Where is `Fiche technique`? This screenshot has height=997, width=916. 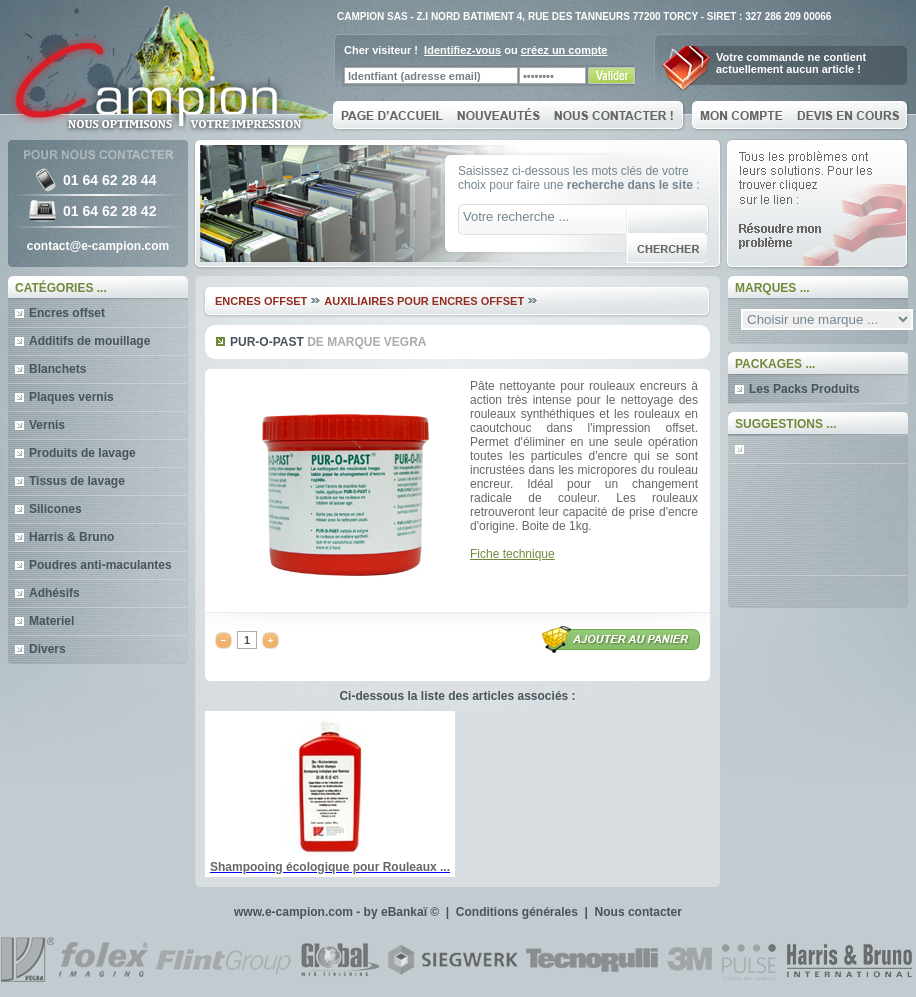 Fiche technique is located at coordinates (512, 554).